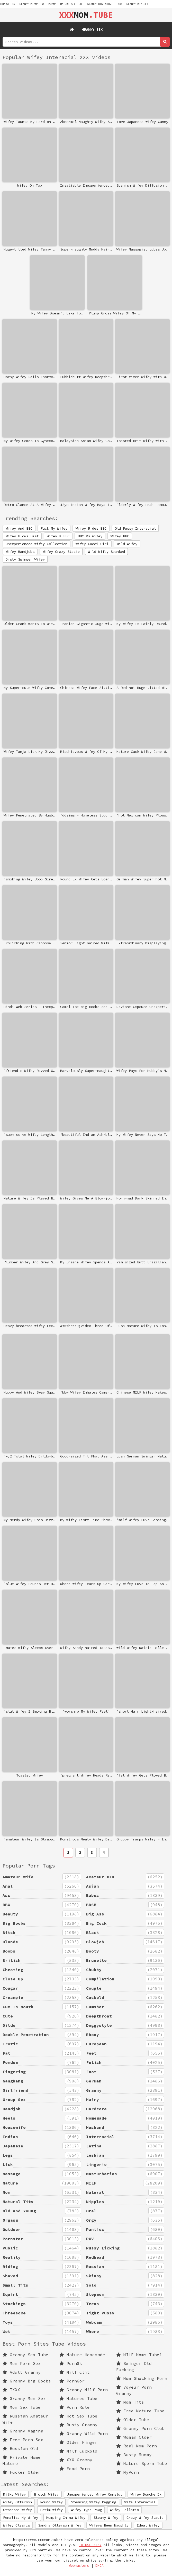 Image resolution: width=172 pixels, height=2576 pixels. Describe the element at coordinates (51, 2509) in the screenshot. I see `Estim Wifey` at that location.